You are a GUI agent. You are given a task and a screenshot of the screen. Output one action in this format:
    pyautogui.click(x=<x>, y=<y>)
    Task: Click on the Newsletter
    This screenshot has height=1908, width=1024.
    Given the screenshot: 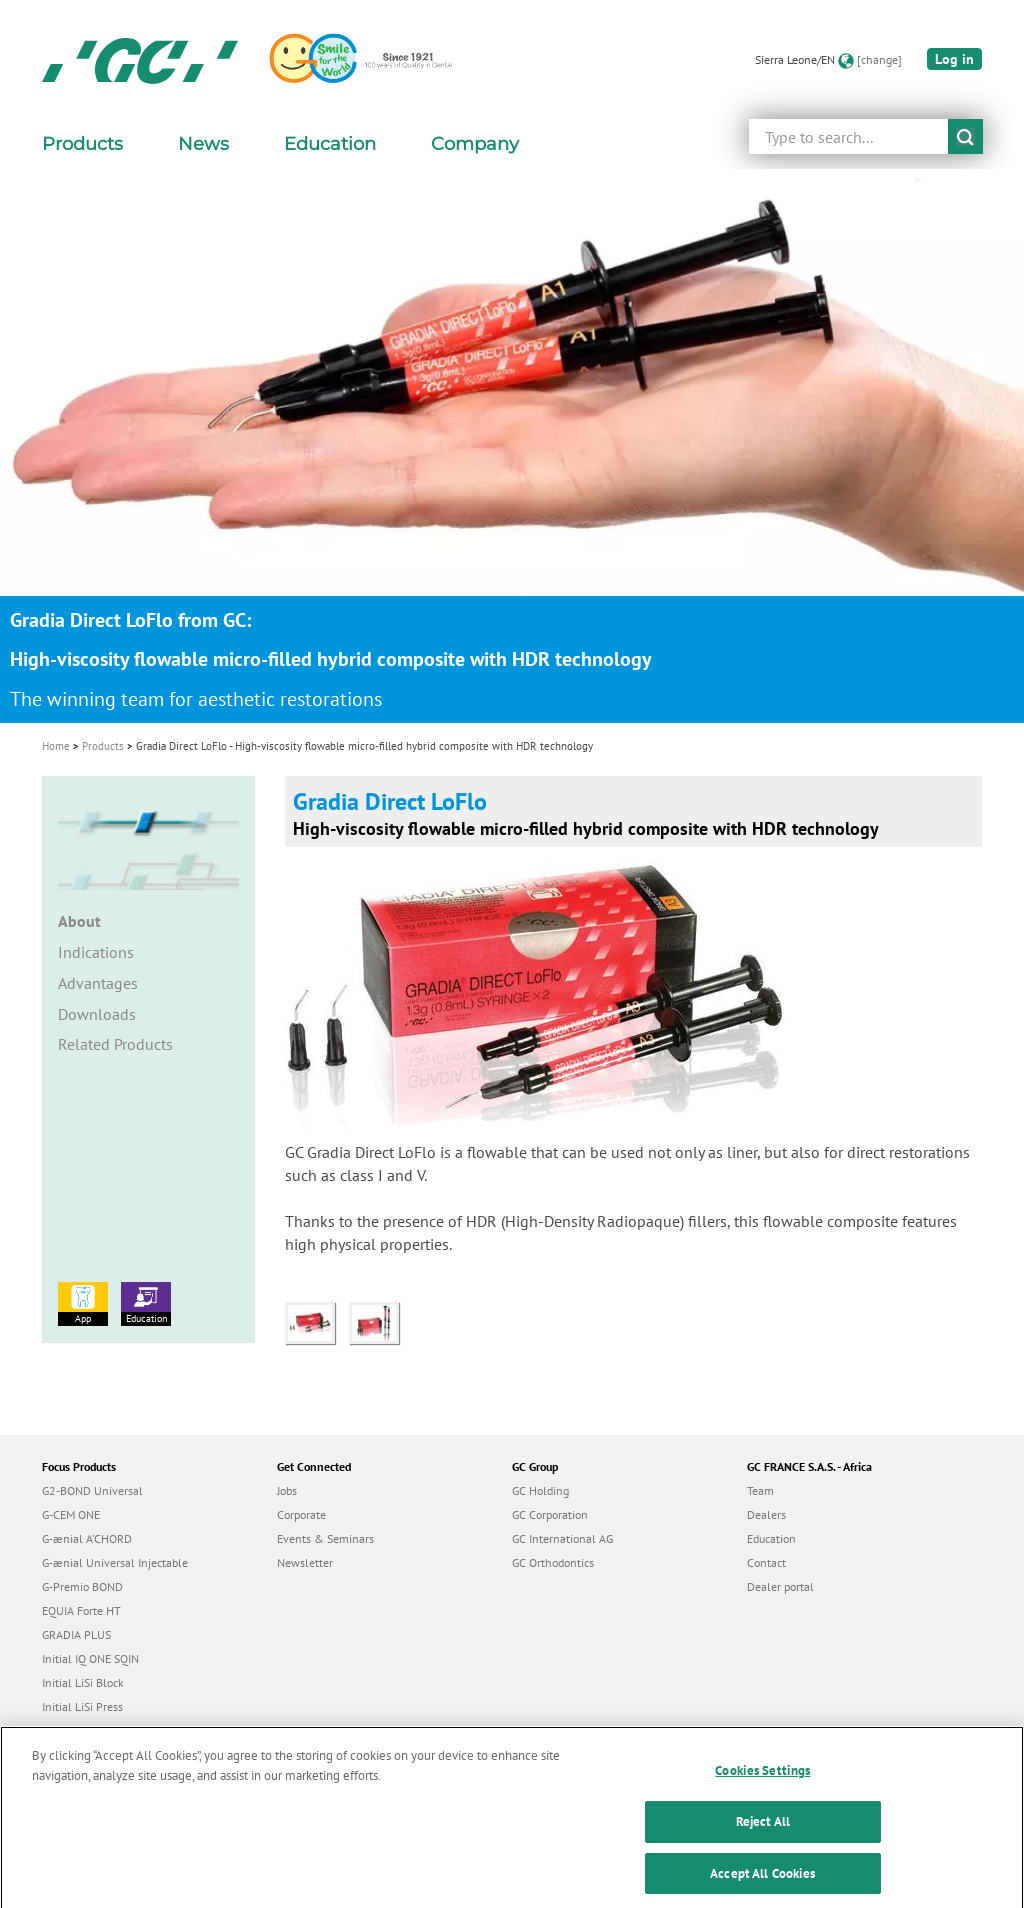 What is the action you would take?
    pyautogui.click(x=305, y=1562)
    